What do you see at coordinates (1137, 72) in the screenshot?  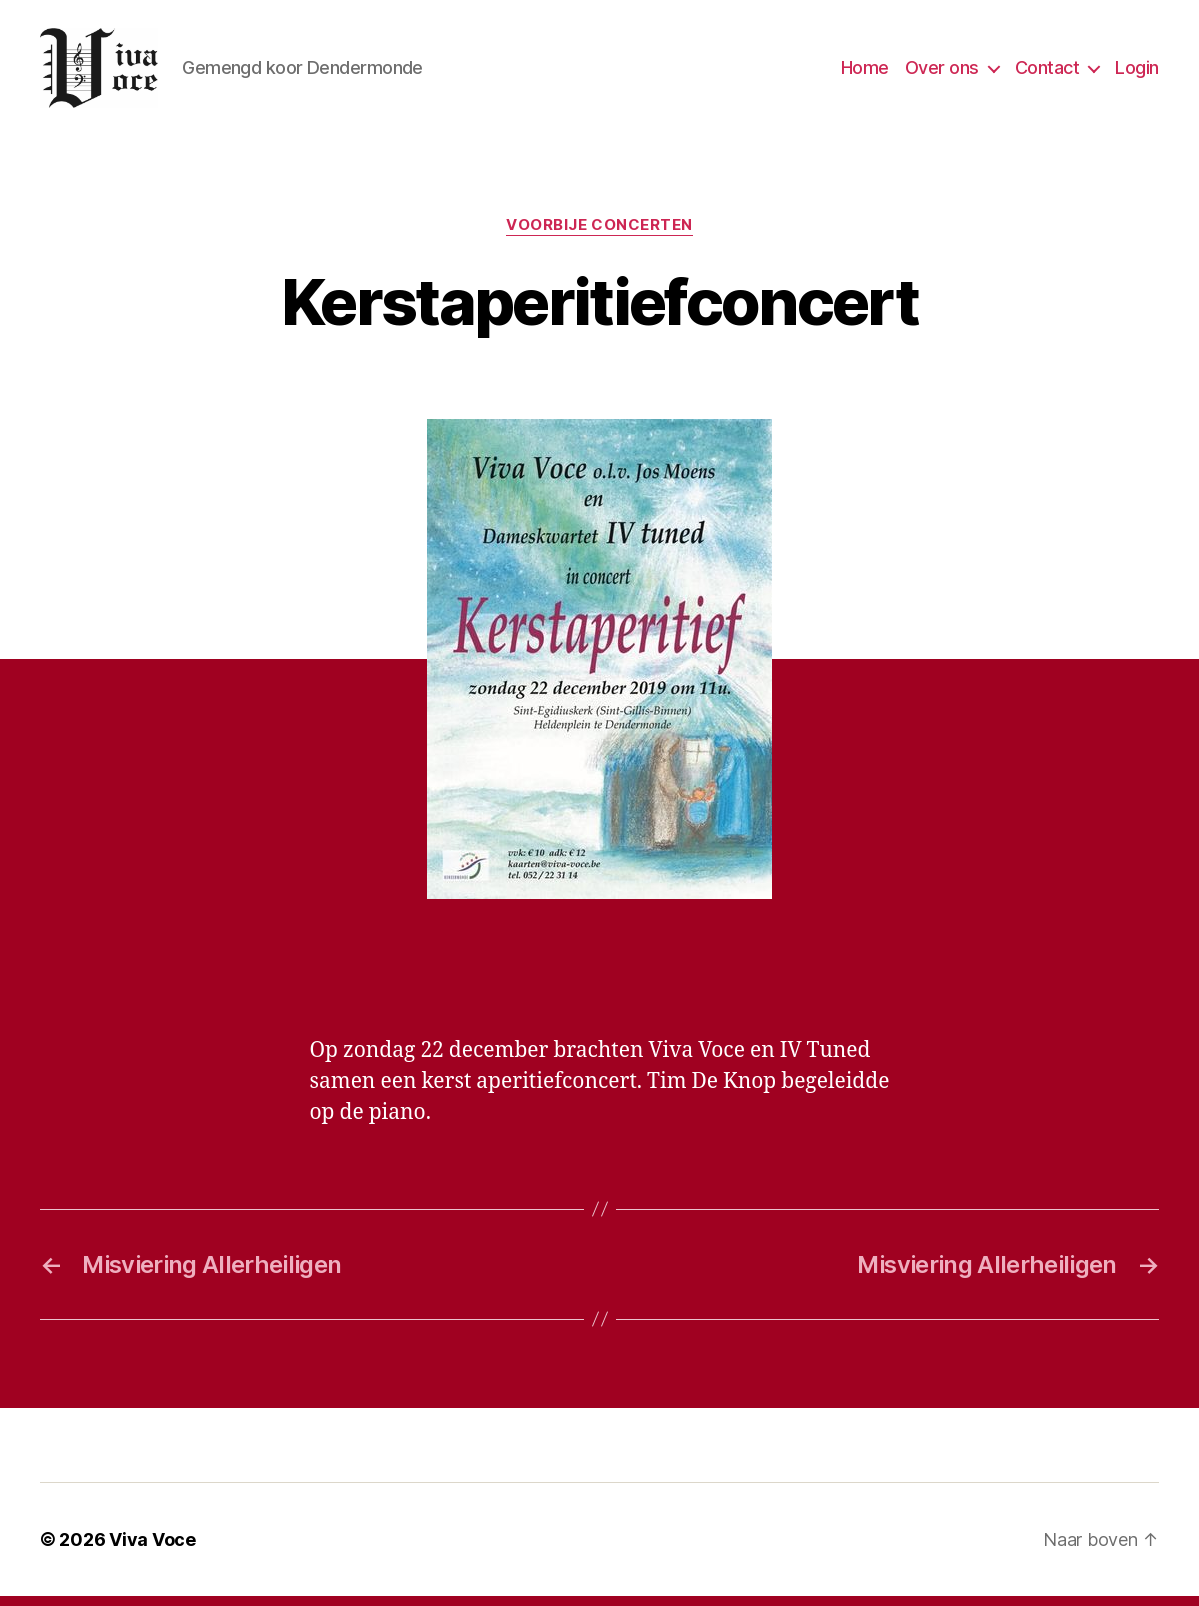 I see `Login` at bounding box center [1137, 72].